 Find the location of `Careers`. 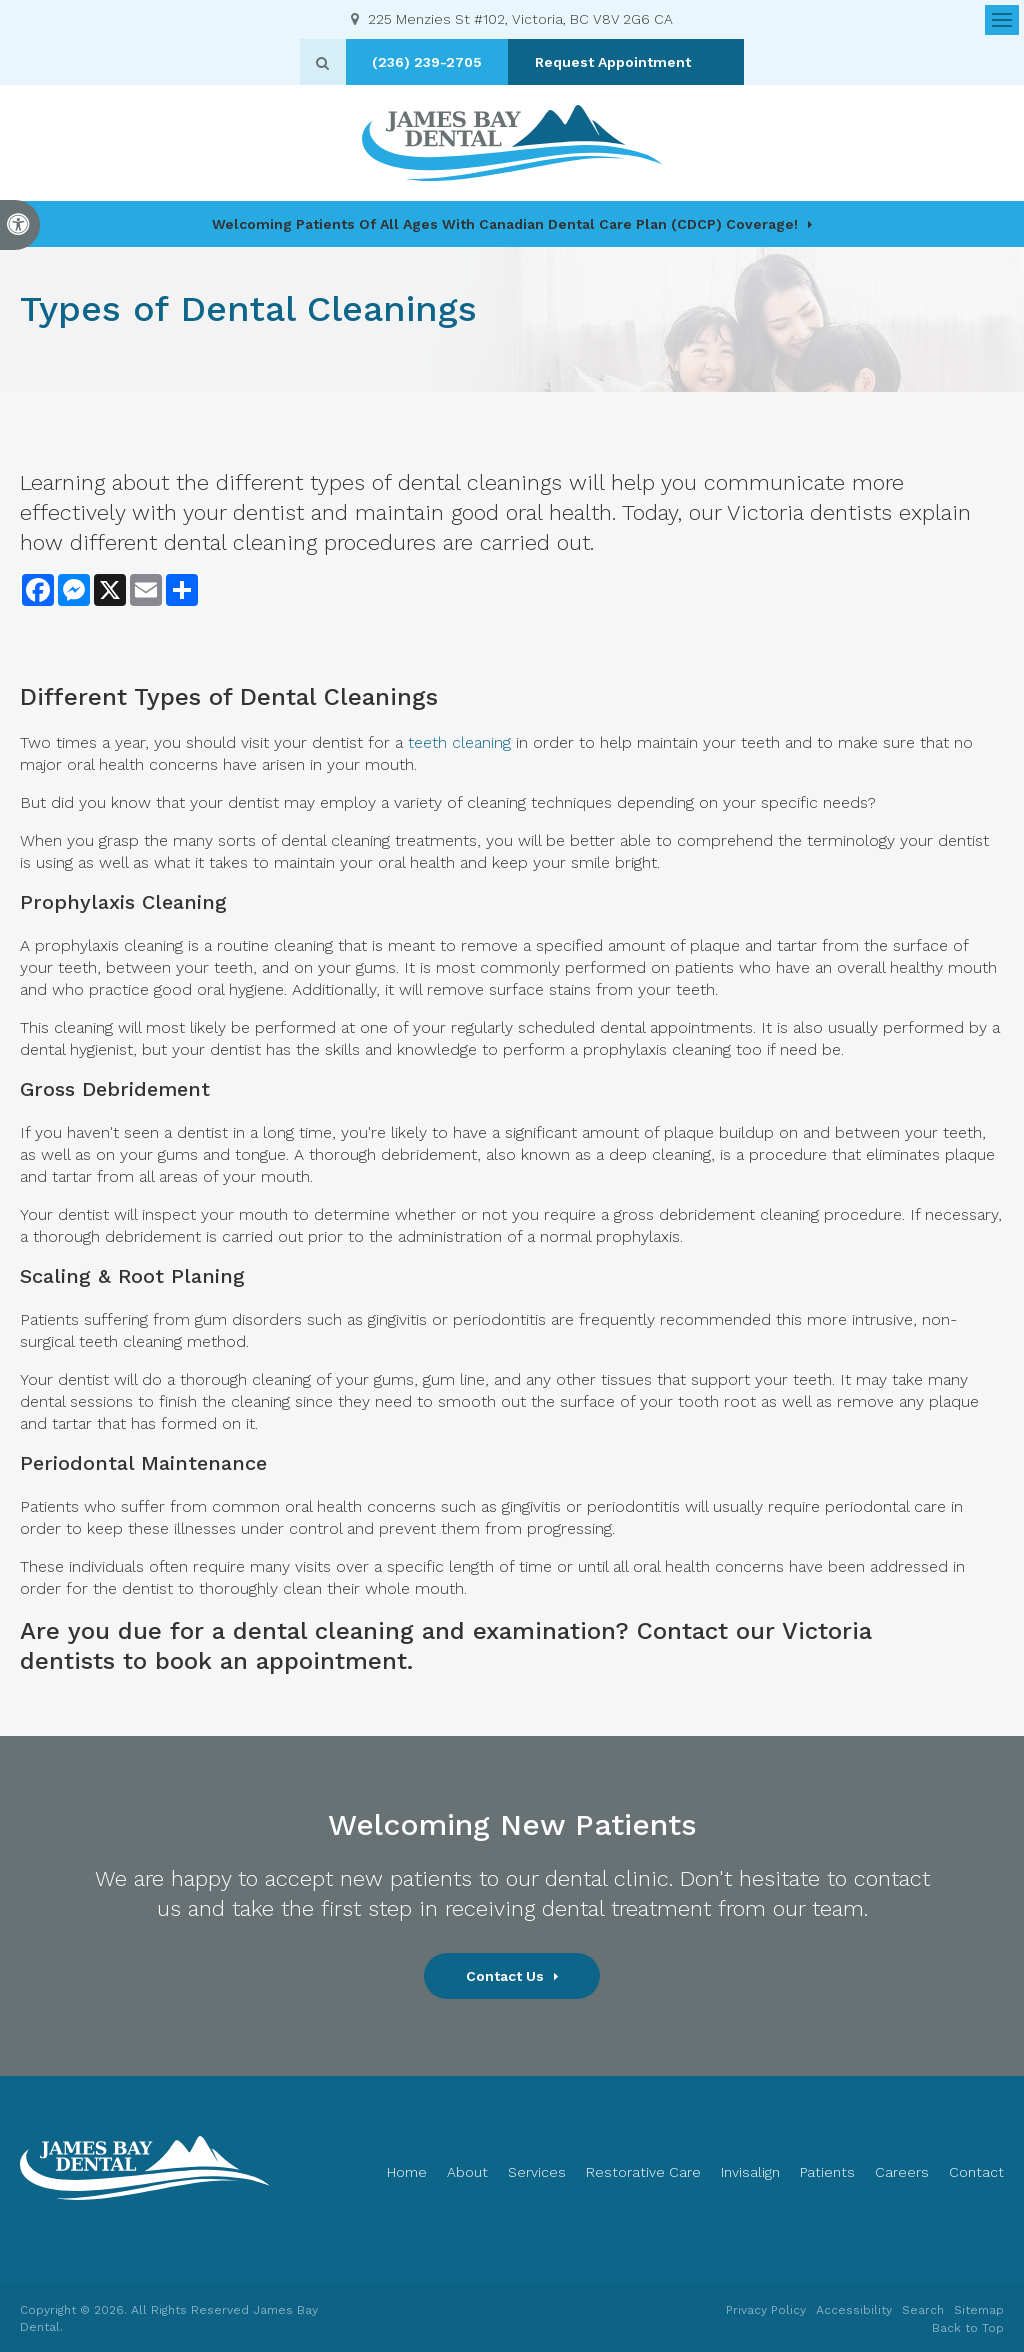

Careers is located at coordinates (902, 2172).